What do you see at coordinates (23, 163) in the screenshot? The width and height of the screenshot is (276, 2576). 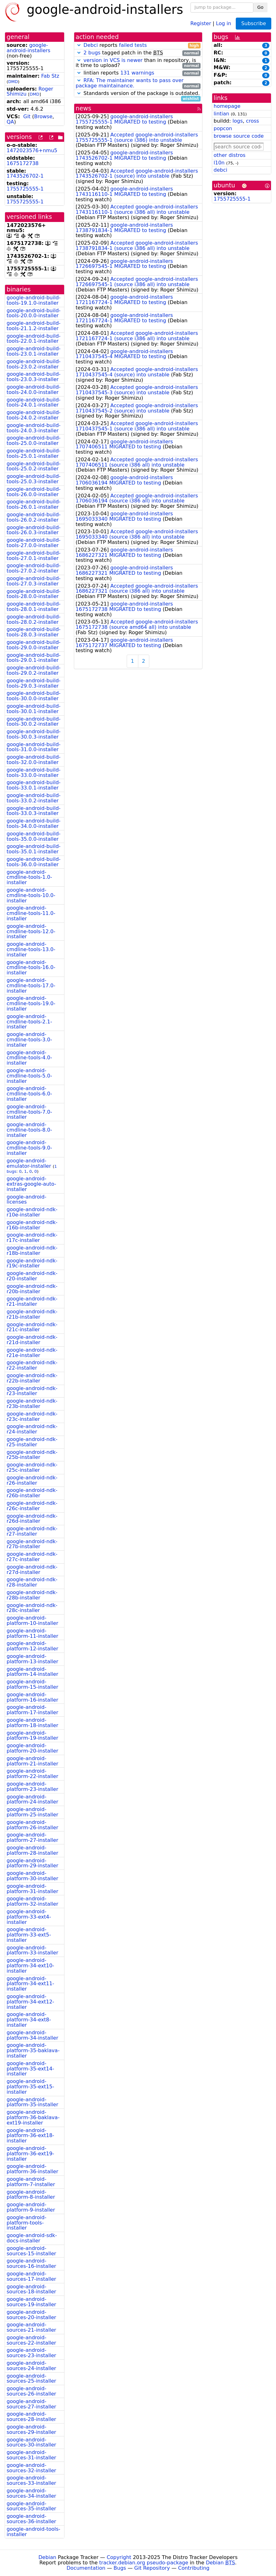 I see `1675172738` at bounding box center [23, 163].